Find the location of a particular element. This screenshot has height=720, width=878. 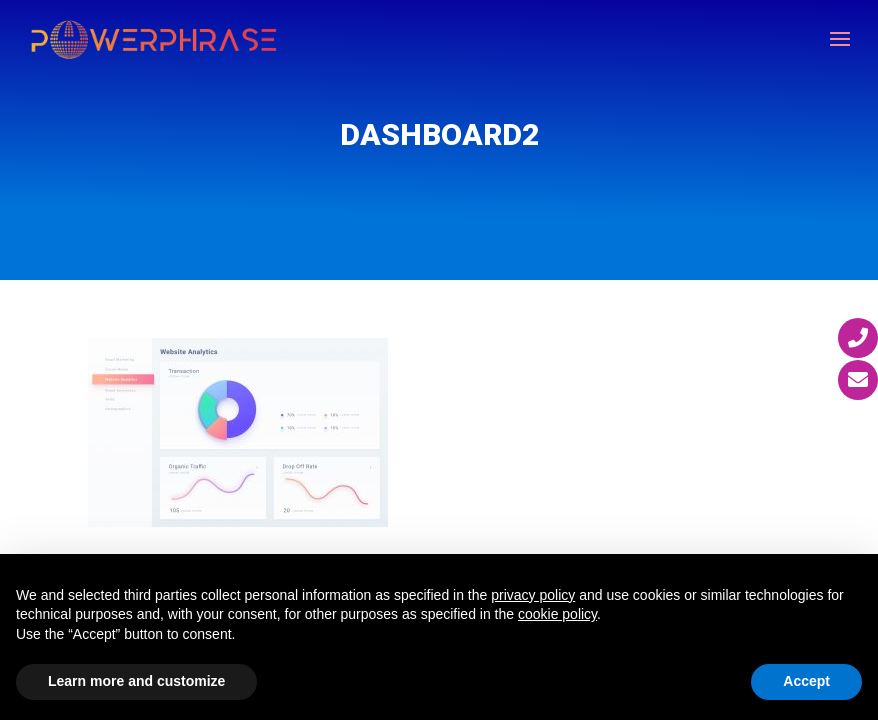

cookie policy [button] is located at coordinates (557, 614).